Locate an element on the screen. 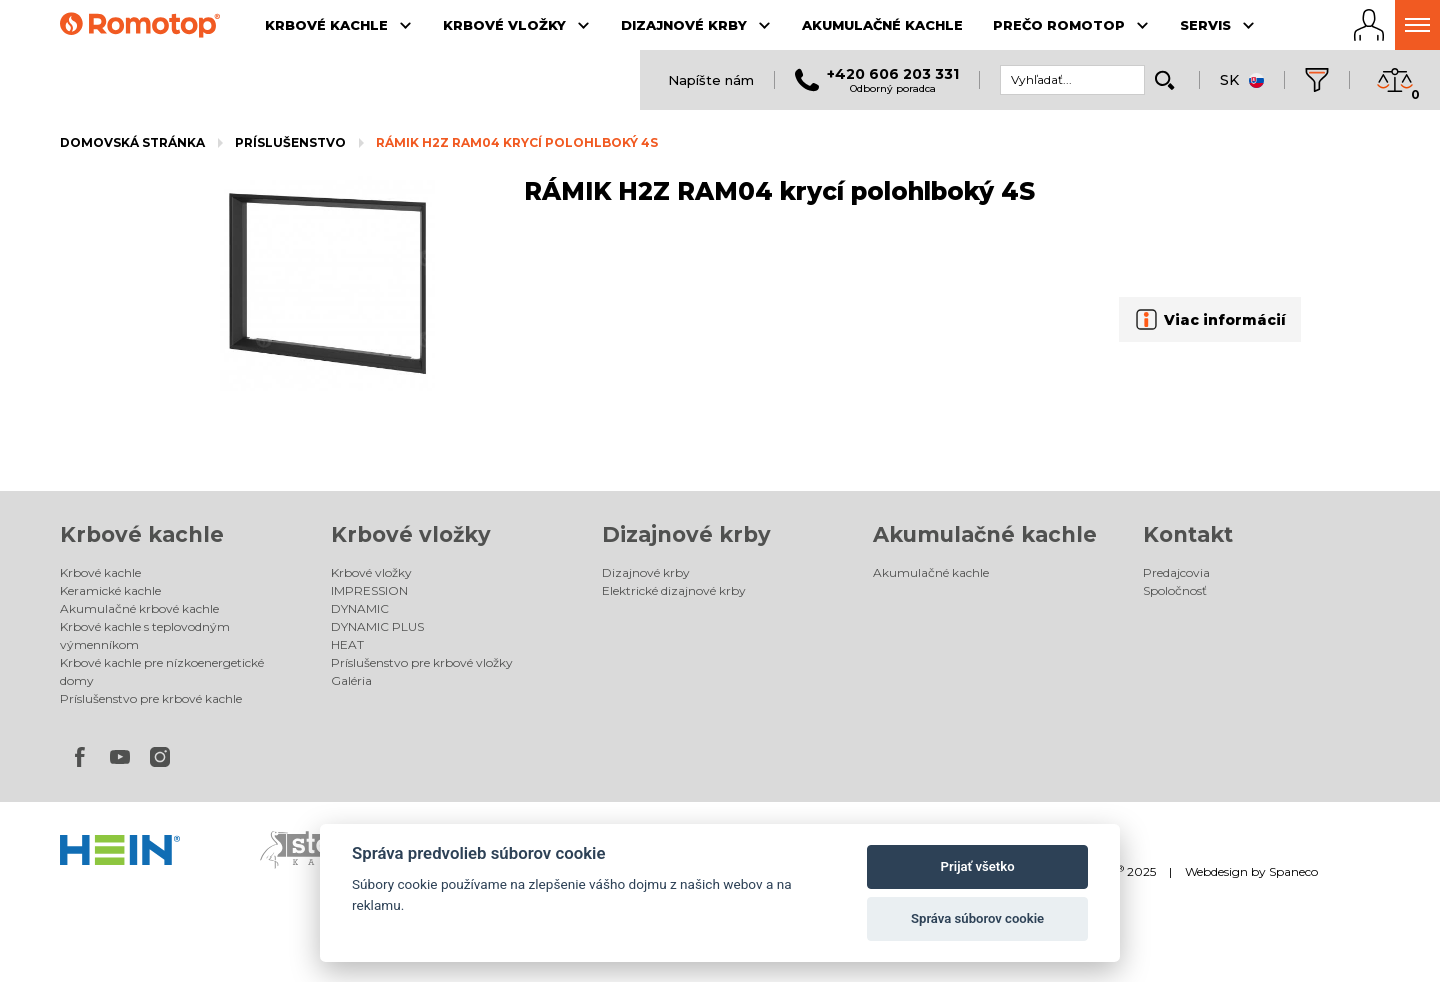  Akumulačné kachle is located at coordinates (985, 534).